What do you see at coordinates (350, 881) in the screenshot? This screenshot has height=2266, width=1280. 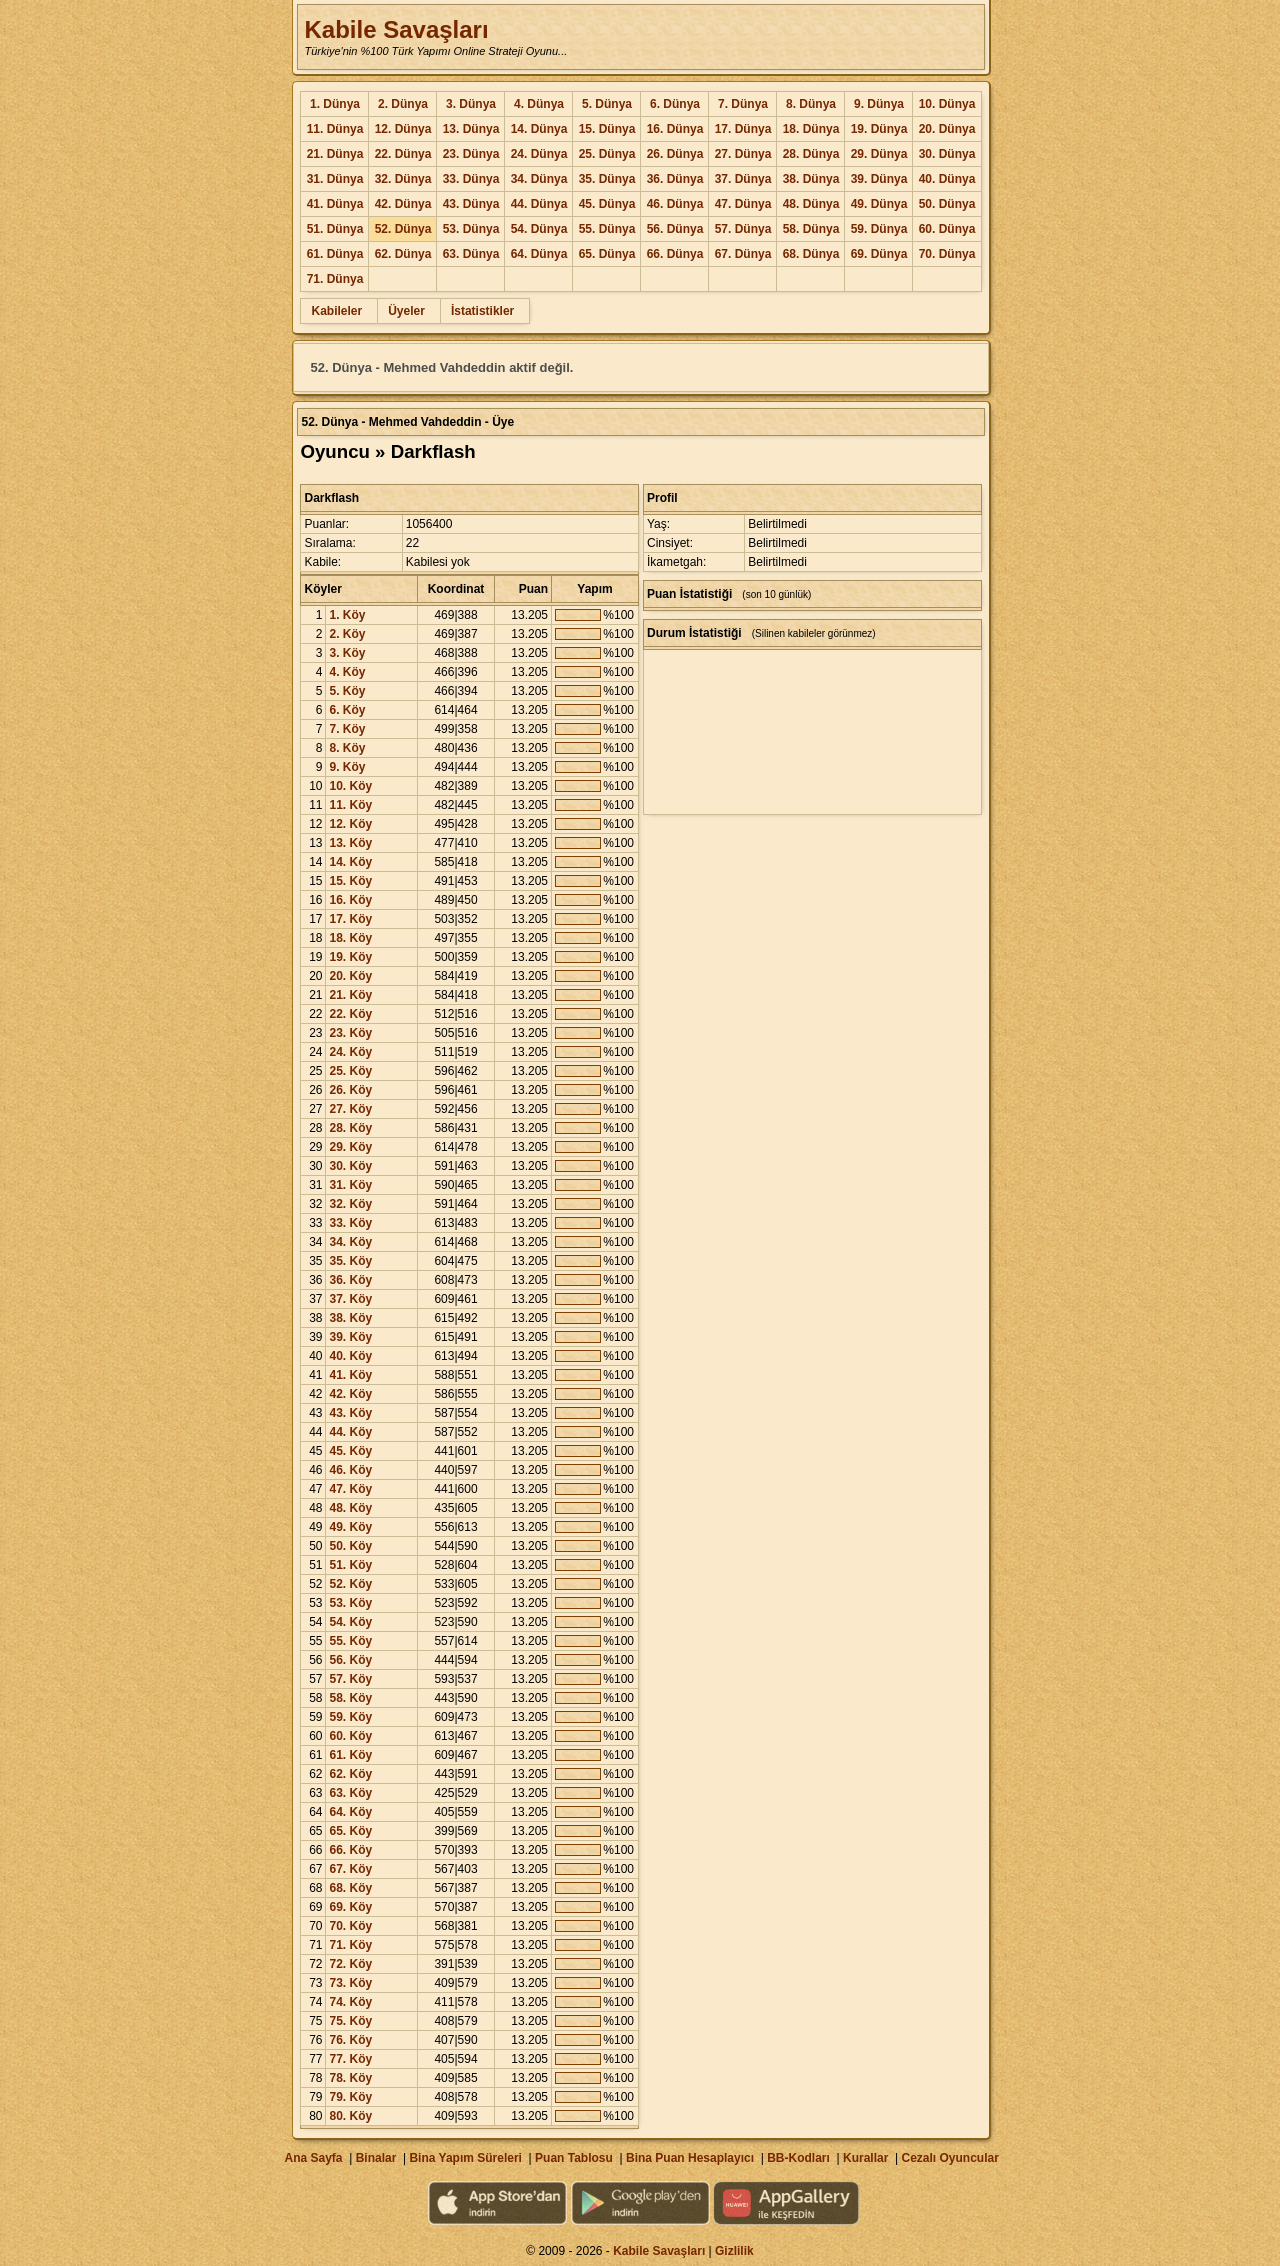 I see `15. Köy` at bounding box center [350, 881].